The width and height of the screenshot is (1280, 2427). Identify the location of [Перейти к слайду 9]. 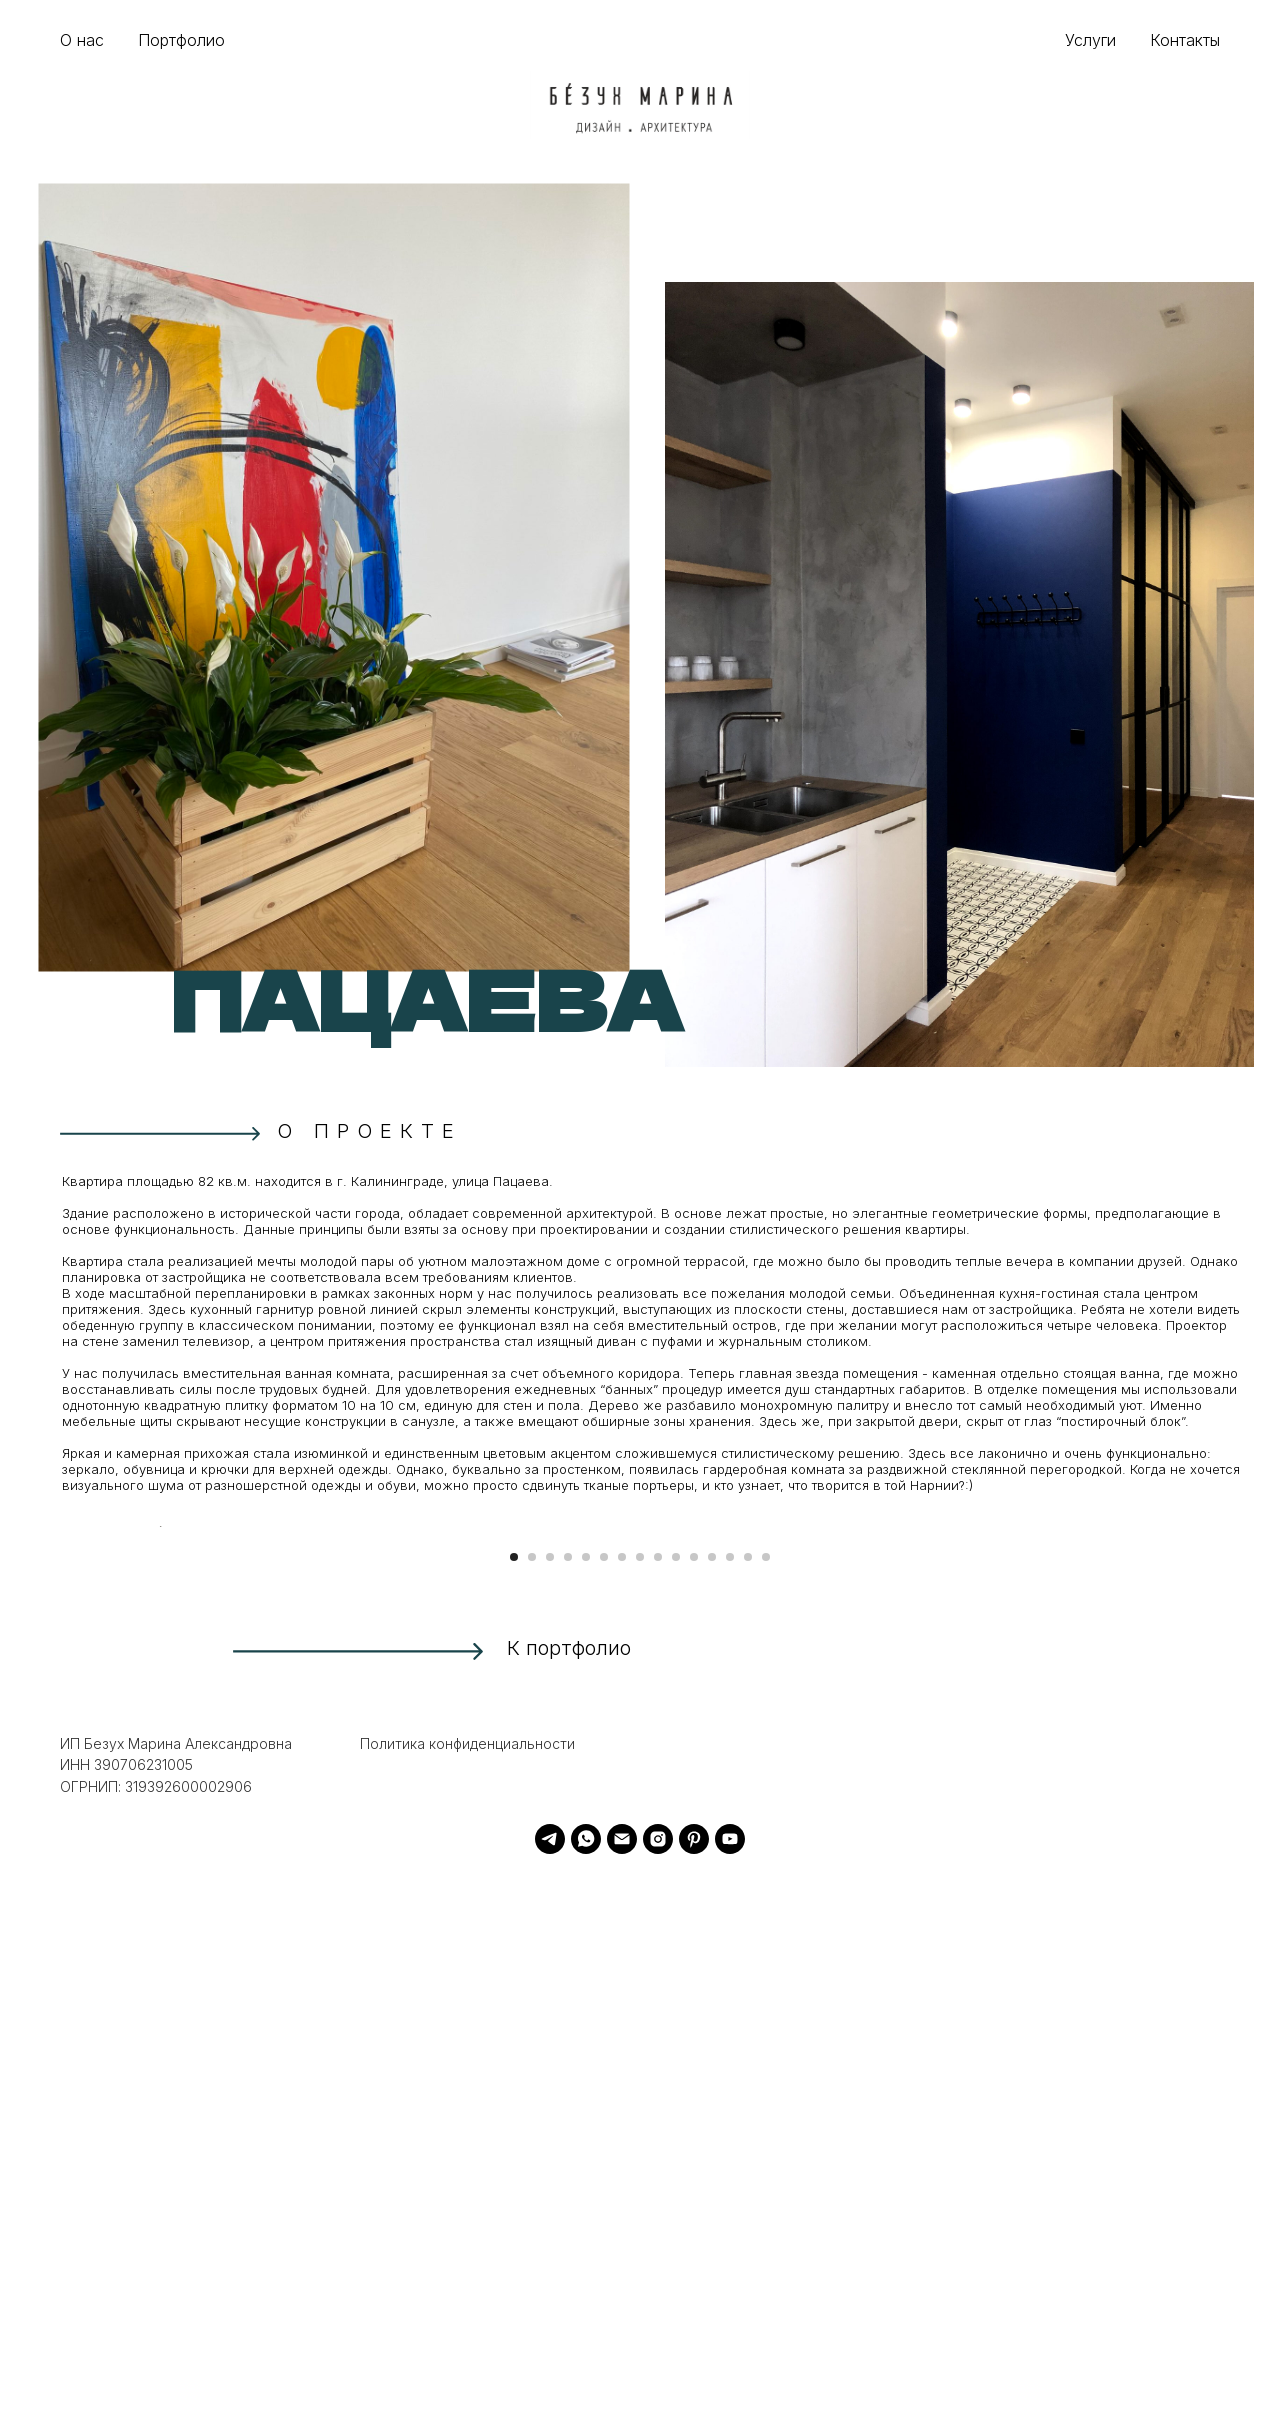
(658, 2106).